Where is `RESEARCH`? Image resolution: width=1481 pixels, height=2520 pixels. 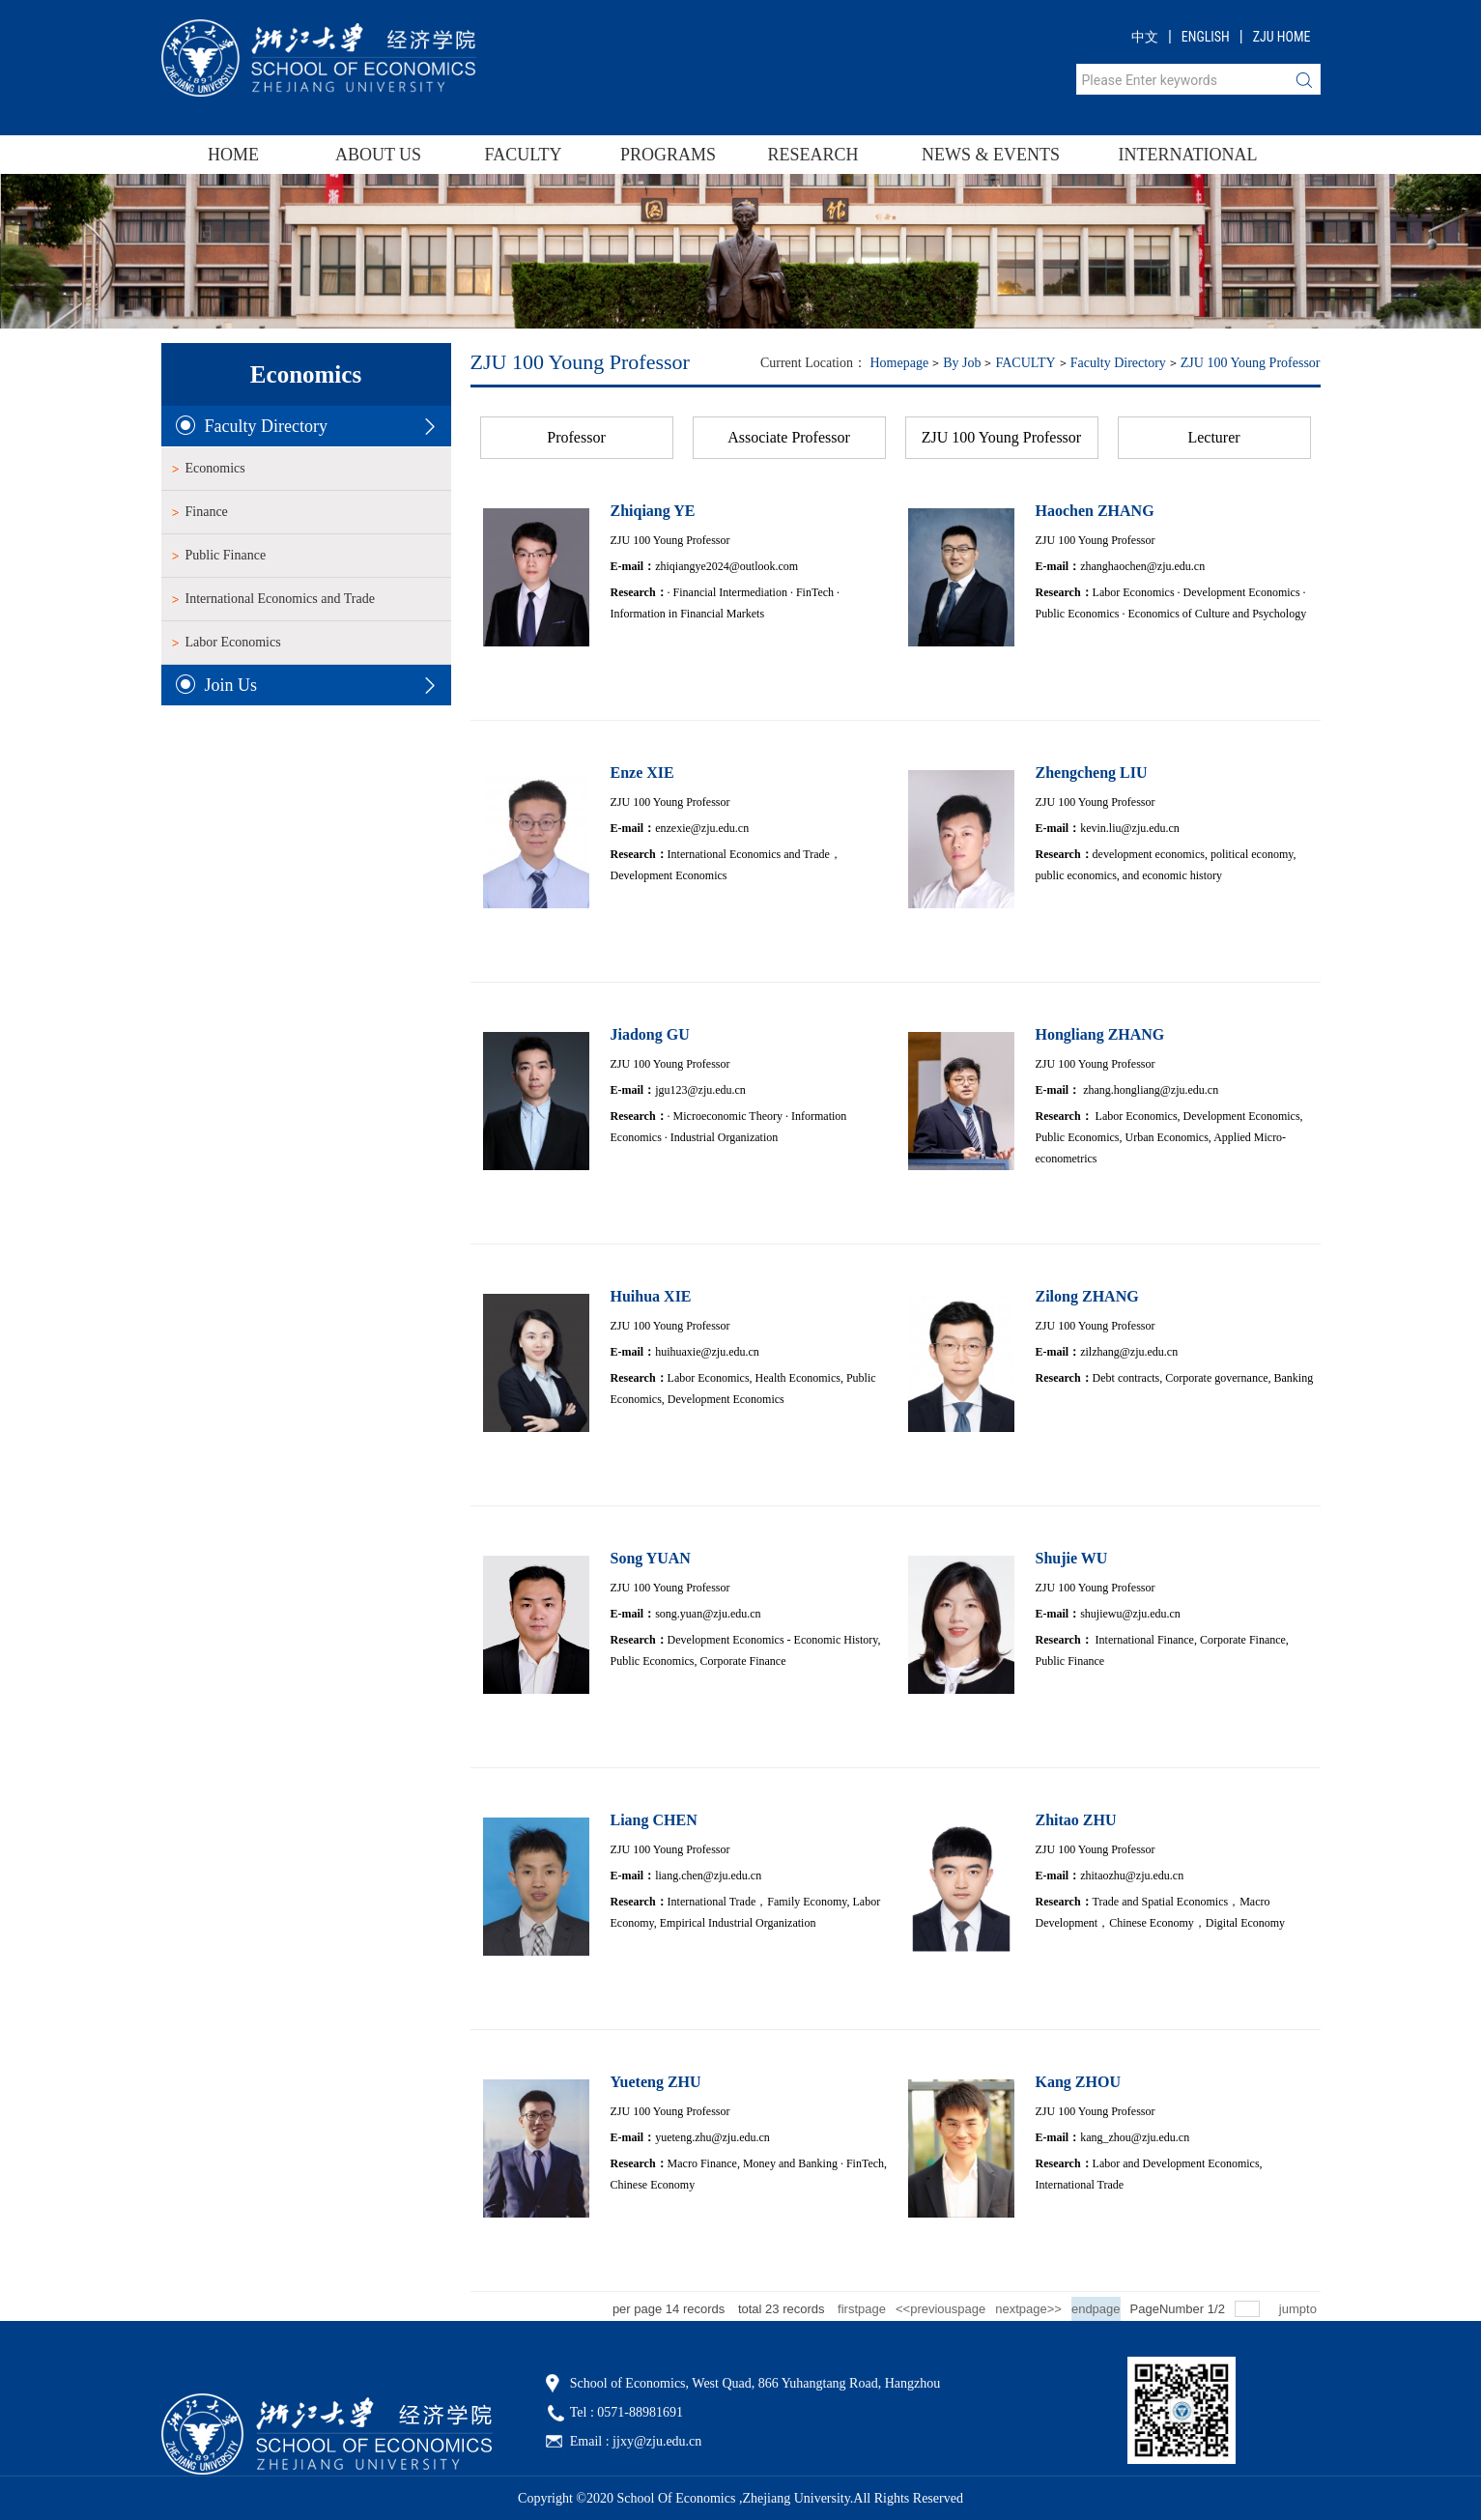
RESEARCH is located at coordinates (812, 154).